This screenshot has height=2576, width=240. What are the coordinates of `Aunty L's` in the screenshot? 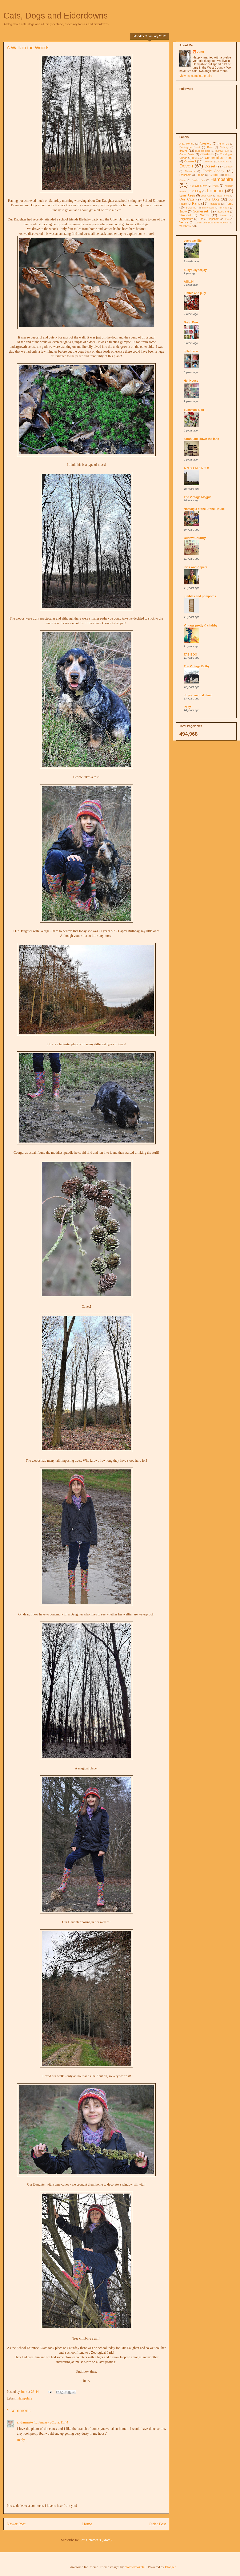 It's located at (223, 143).